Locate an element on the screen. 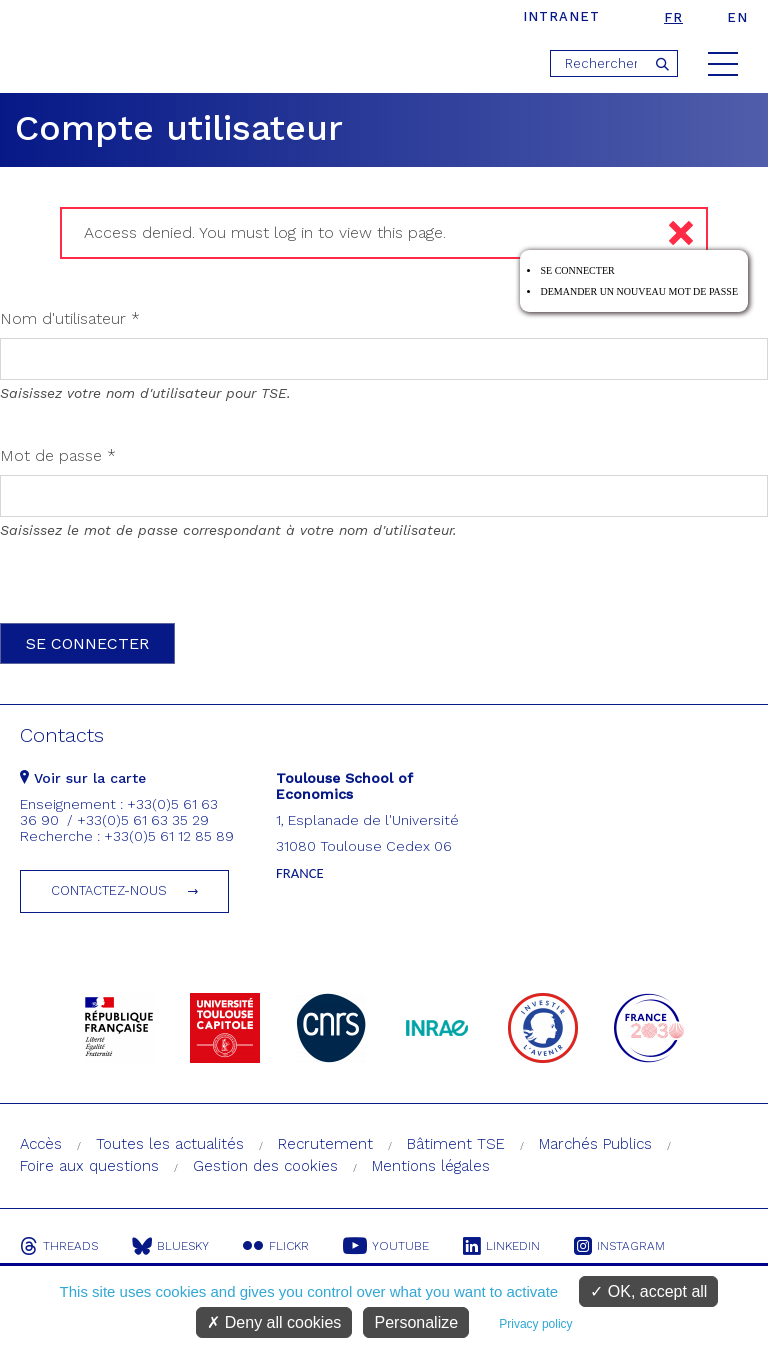  Bâtiment TSE is located at coordinates (456, 1144).